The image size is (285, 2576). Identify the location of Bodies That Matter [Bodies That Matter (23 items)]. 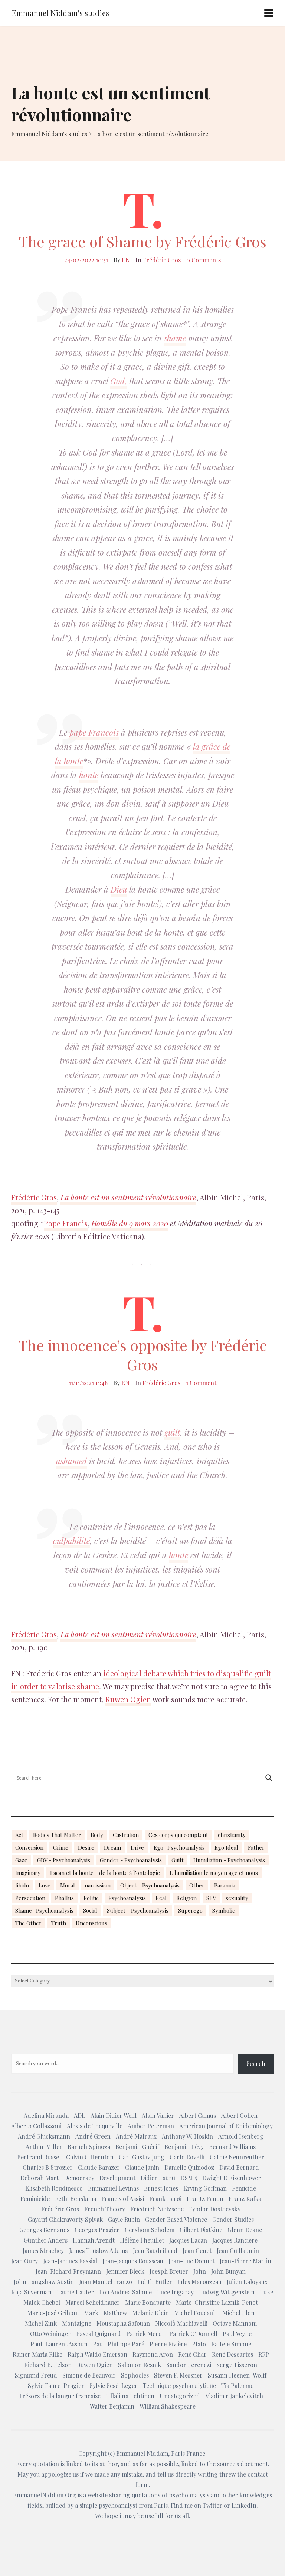
(57, 1835).